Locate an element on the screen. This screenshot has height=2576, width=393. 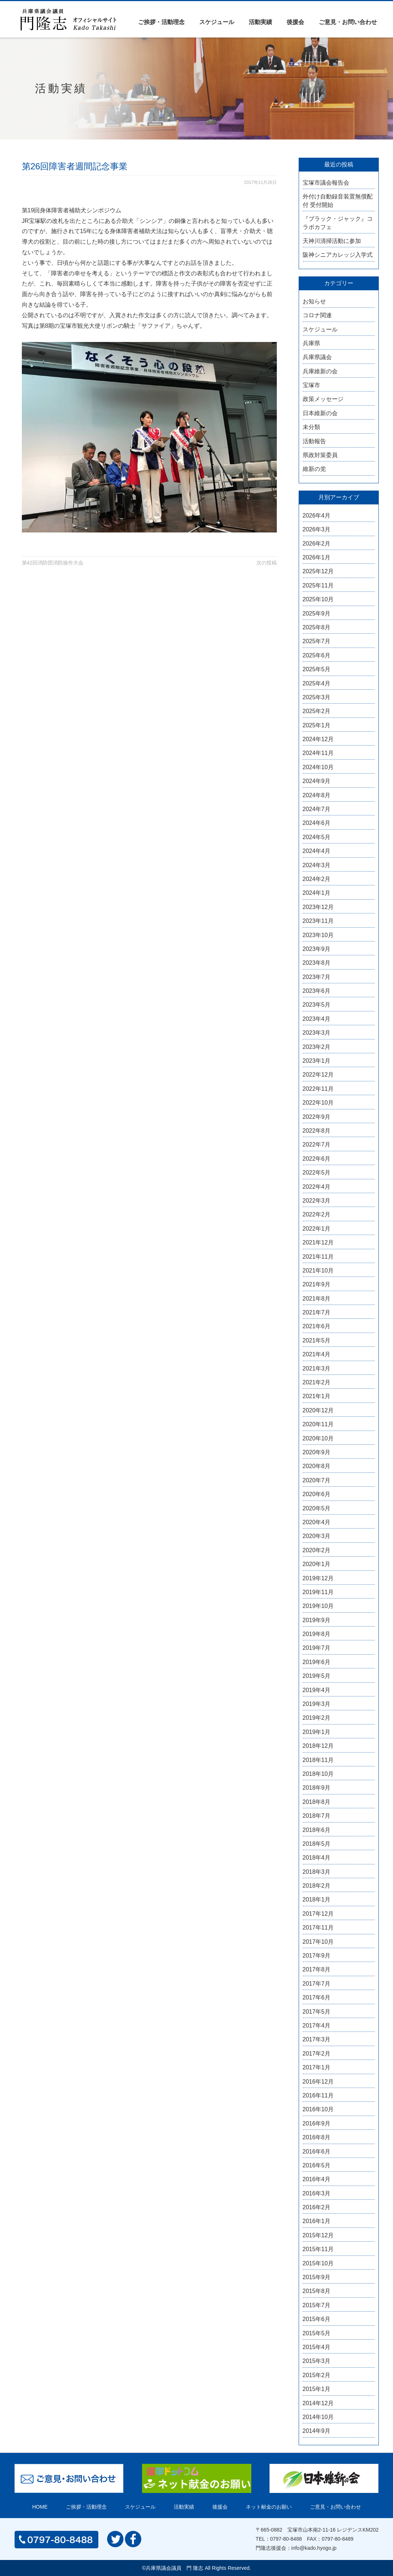
2015年1月 is located at coordinates (317, 2389).